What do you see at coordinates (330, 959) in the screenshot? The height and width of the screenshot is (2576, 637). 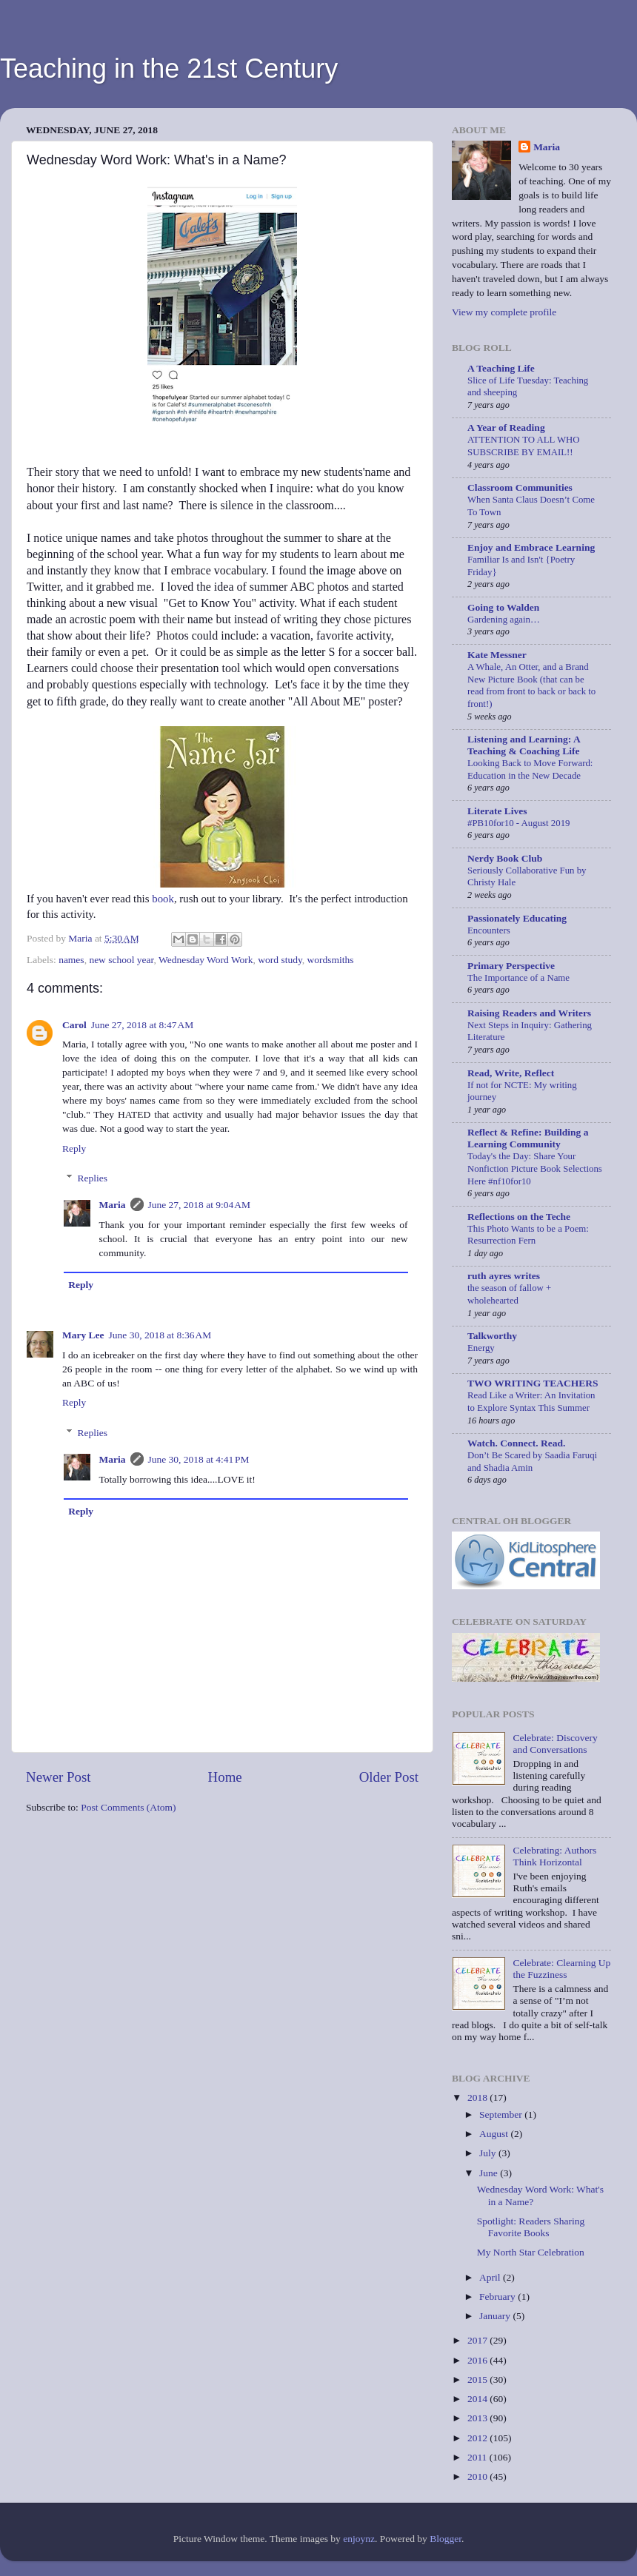 I see `wordsmiths` at bounding box center [330, 959].